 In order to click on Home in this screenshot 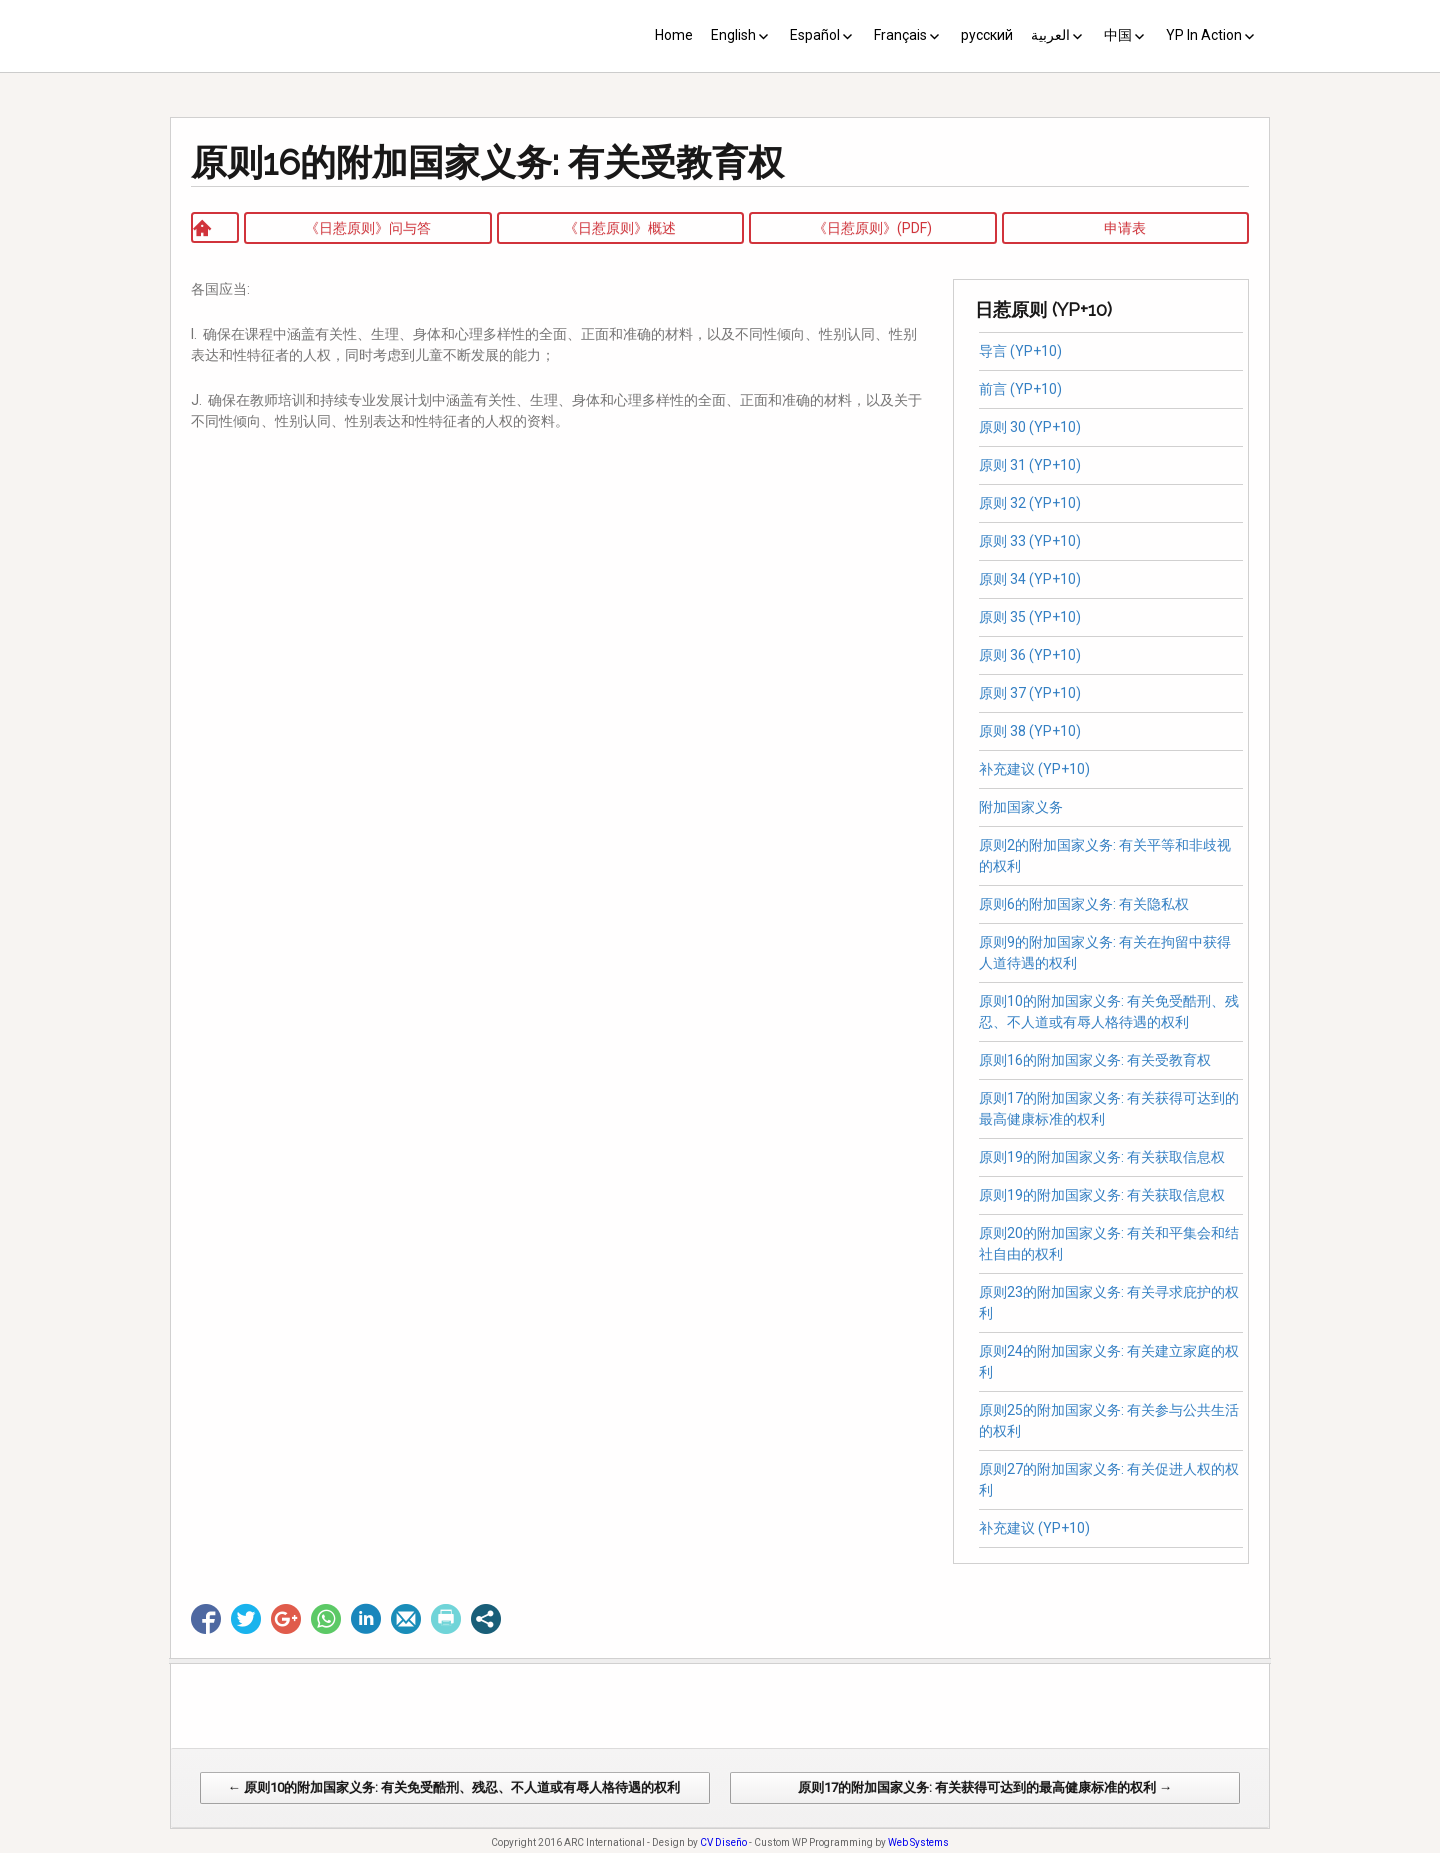, I will do `click(674, 35)`.